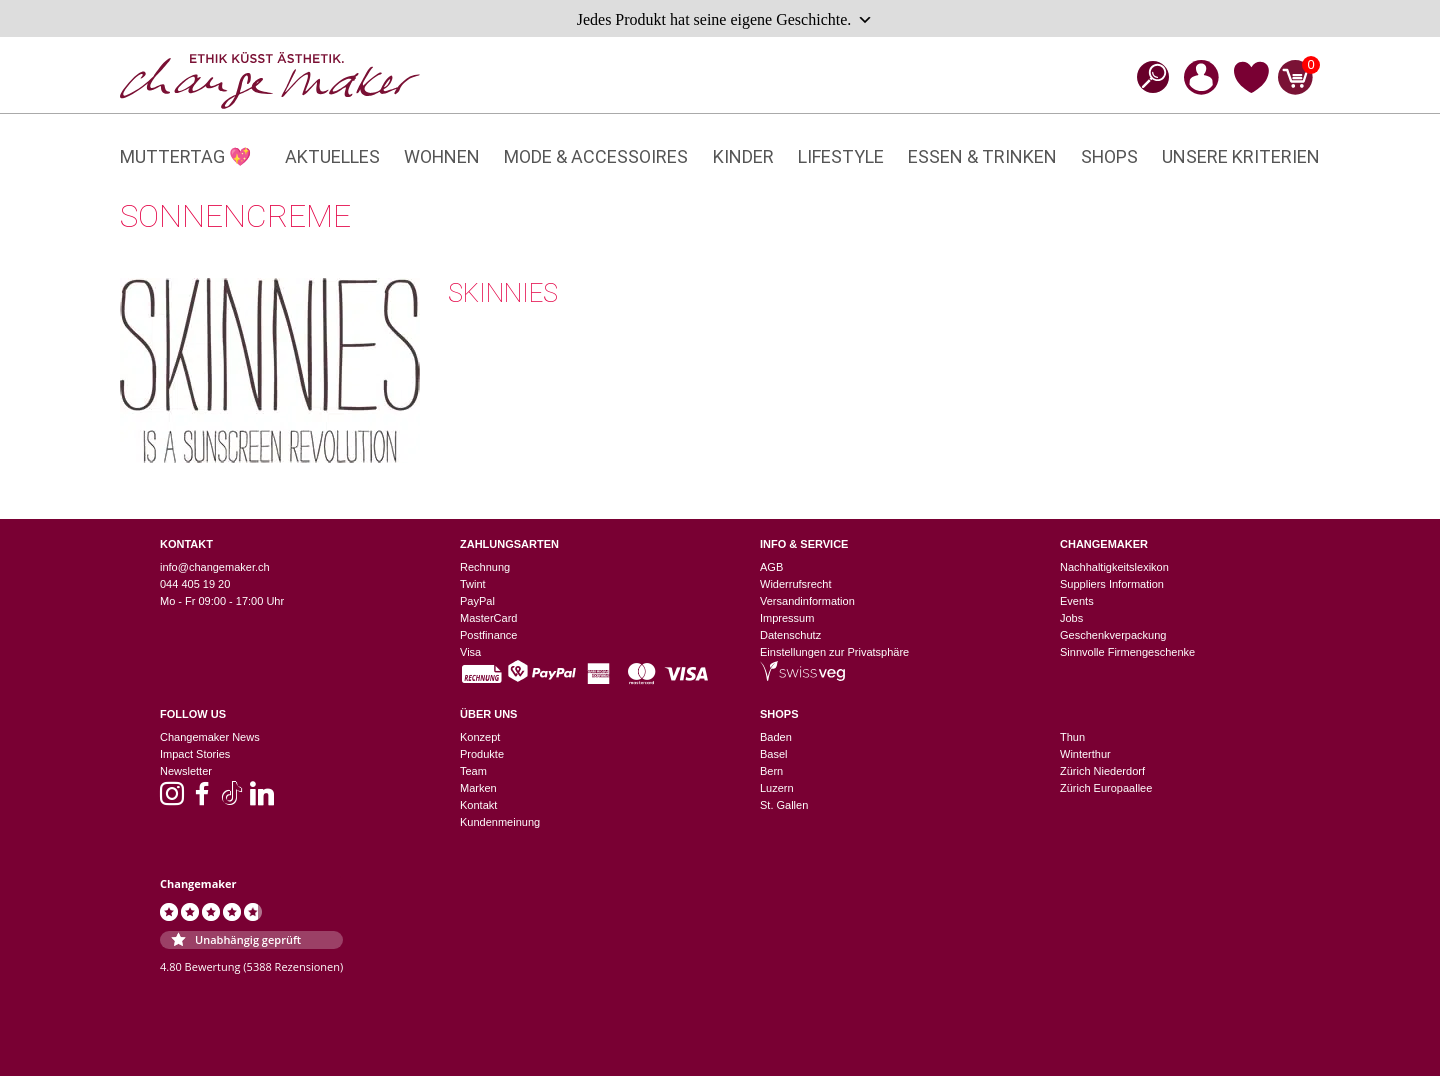  Describe the element at coordinates (1071, 618) in the screenshot. I see `Jobs` at that location.